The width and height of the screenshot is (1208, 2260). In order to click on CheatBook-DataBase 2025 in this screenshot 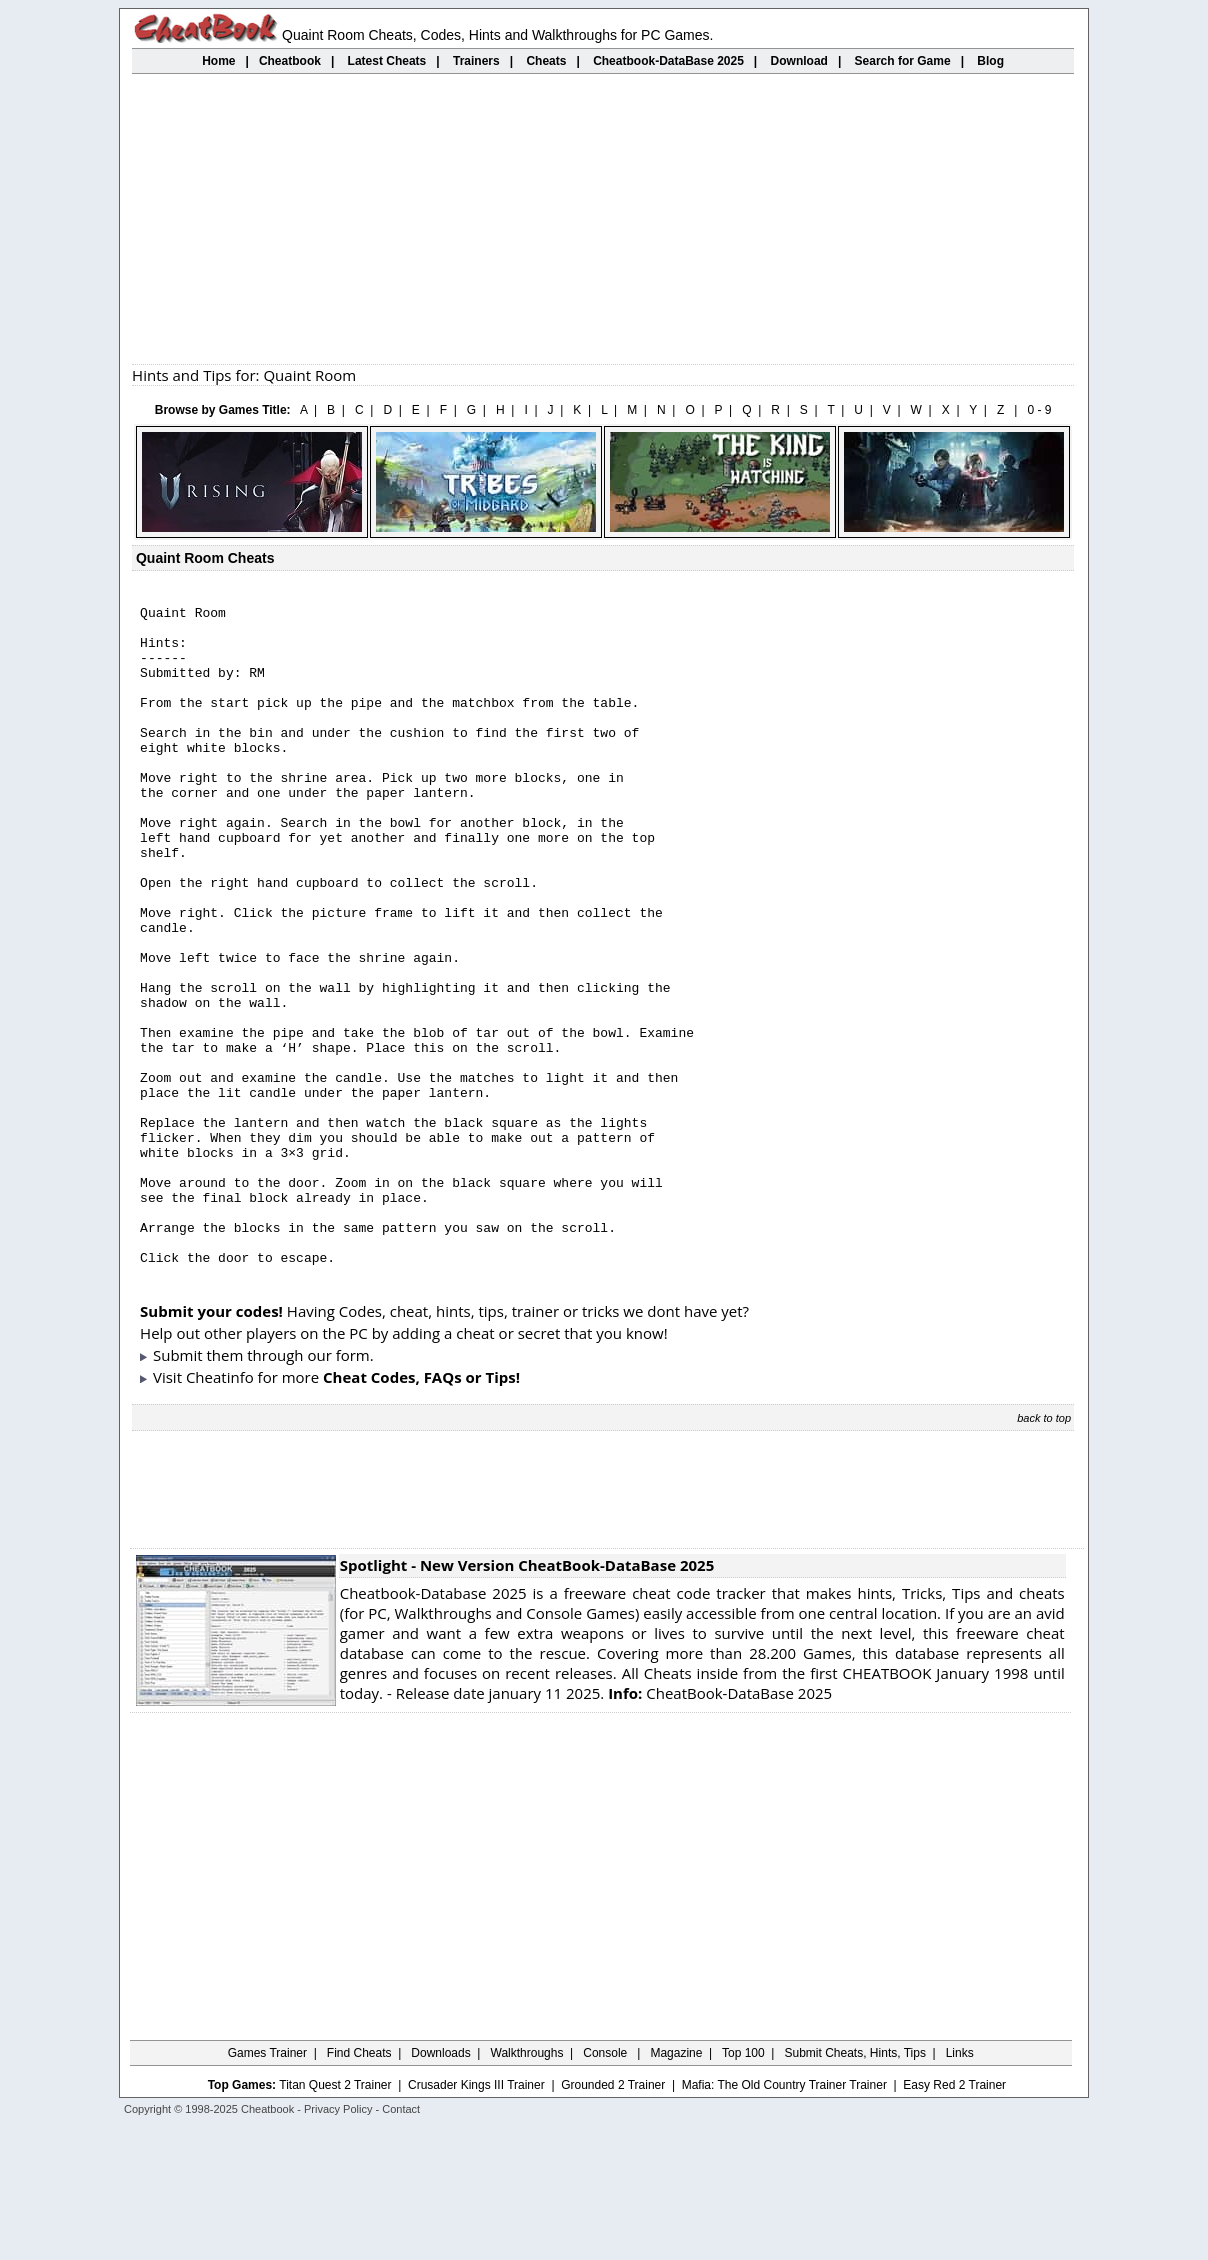, I will do `click(720, 1825)`.